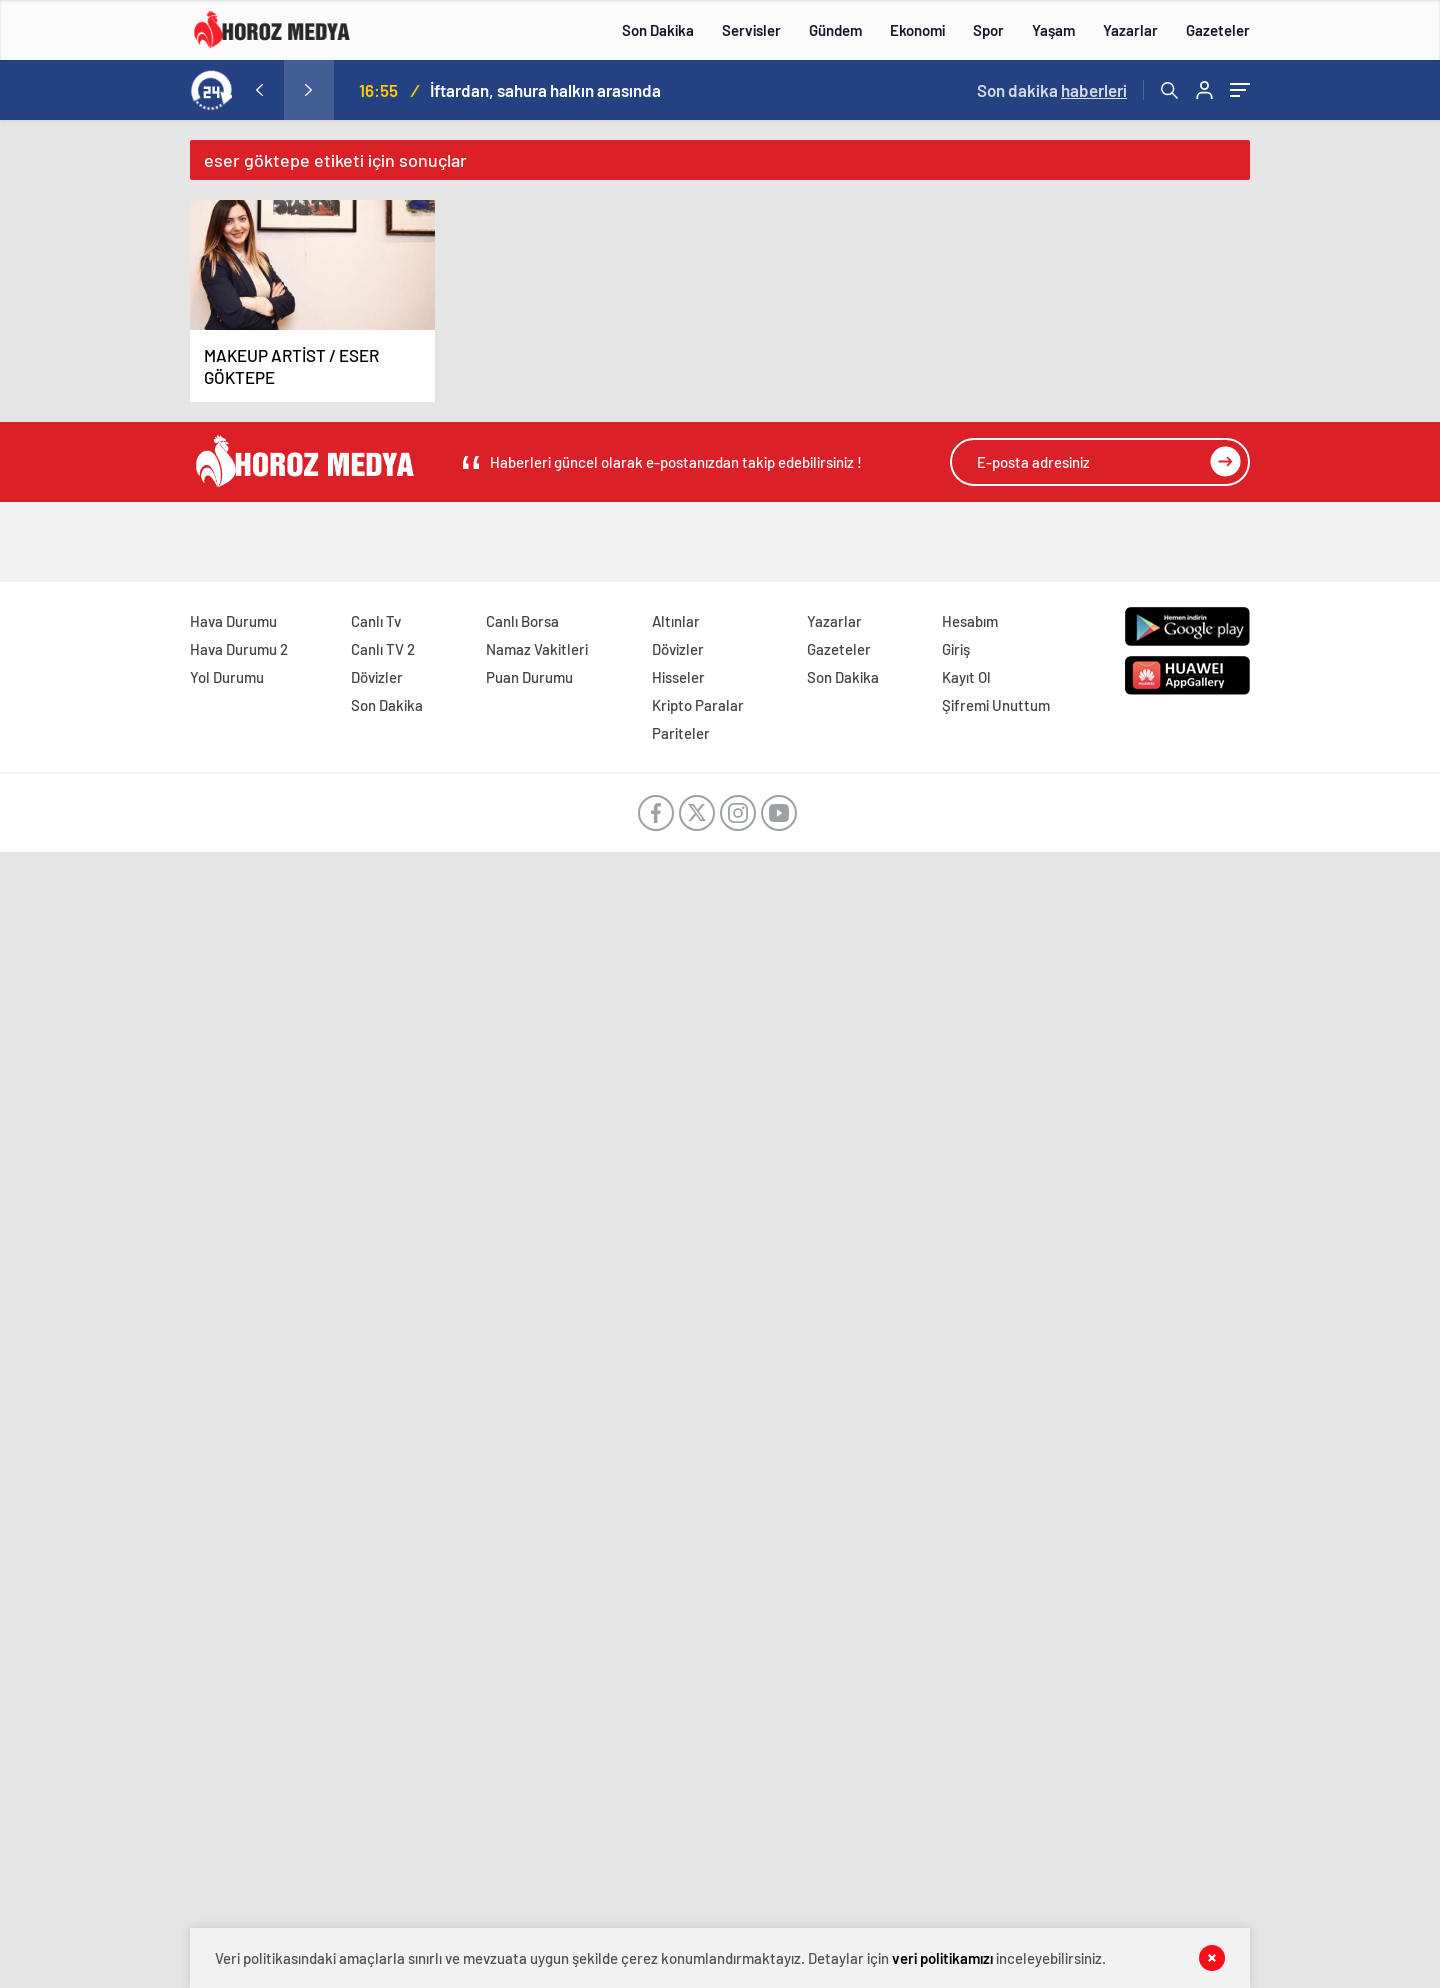 The image size is (1440, 1988). What do you see at coordinates (970, 621) in the screenshot?
I see `Hesabım` at bounding box center [970, 621].